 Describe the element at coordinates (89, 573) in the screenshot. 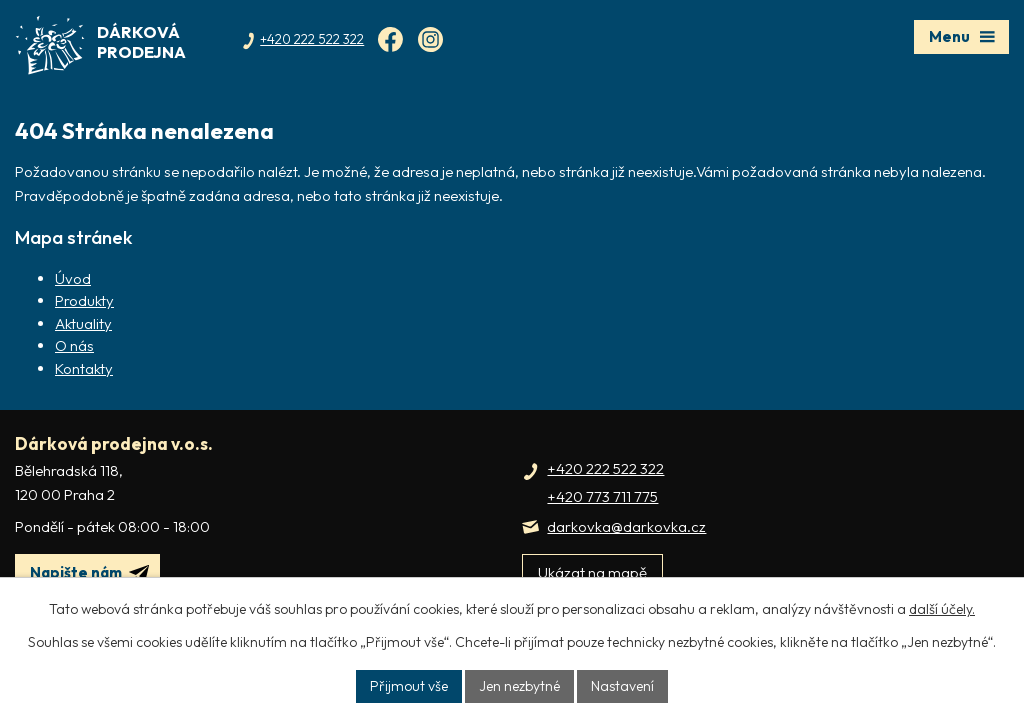

I see `Napište nám` at that location.